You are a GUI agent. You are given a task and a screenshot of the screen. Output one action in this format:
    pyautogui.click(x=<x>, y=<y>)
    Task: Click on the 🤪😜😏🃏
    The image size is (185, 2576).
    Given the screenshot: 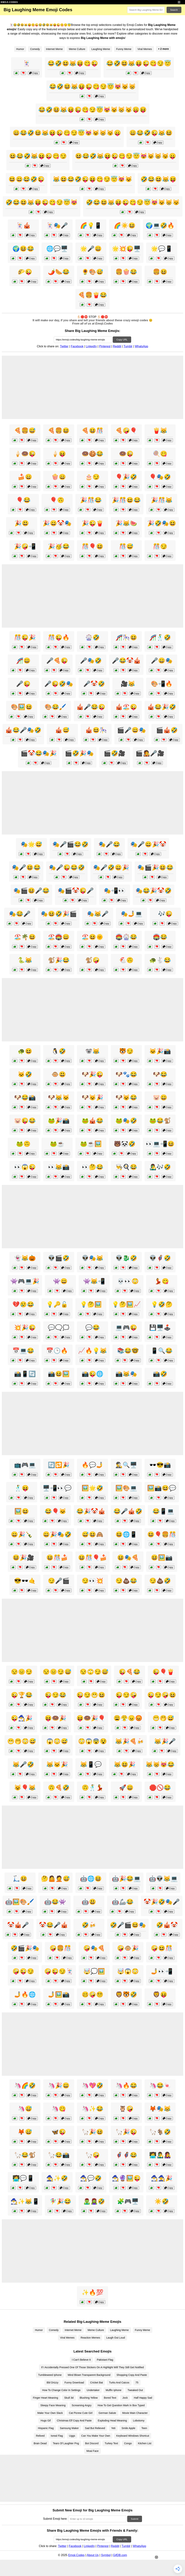 What is the action you would take?
    pyautogui.click(x=58, y=1971)
    